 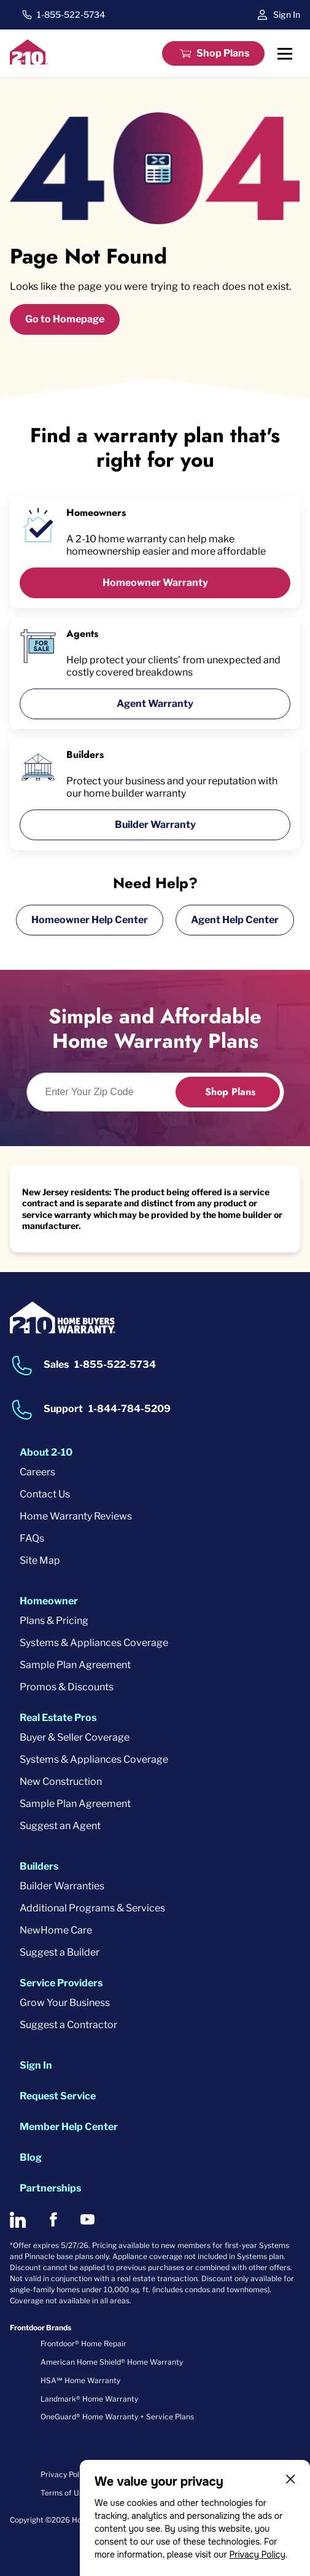 What do you see at coordinates (87, 2219) in the screenshot?
I see `[2-10 on Youtube]` at bounding box center [87, 2219].